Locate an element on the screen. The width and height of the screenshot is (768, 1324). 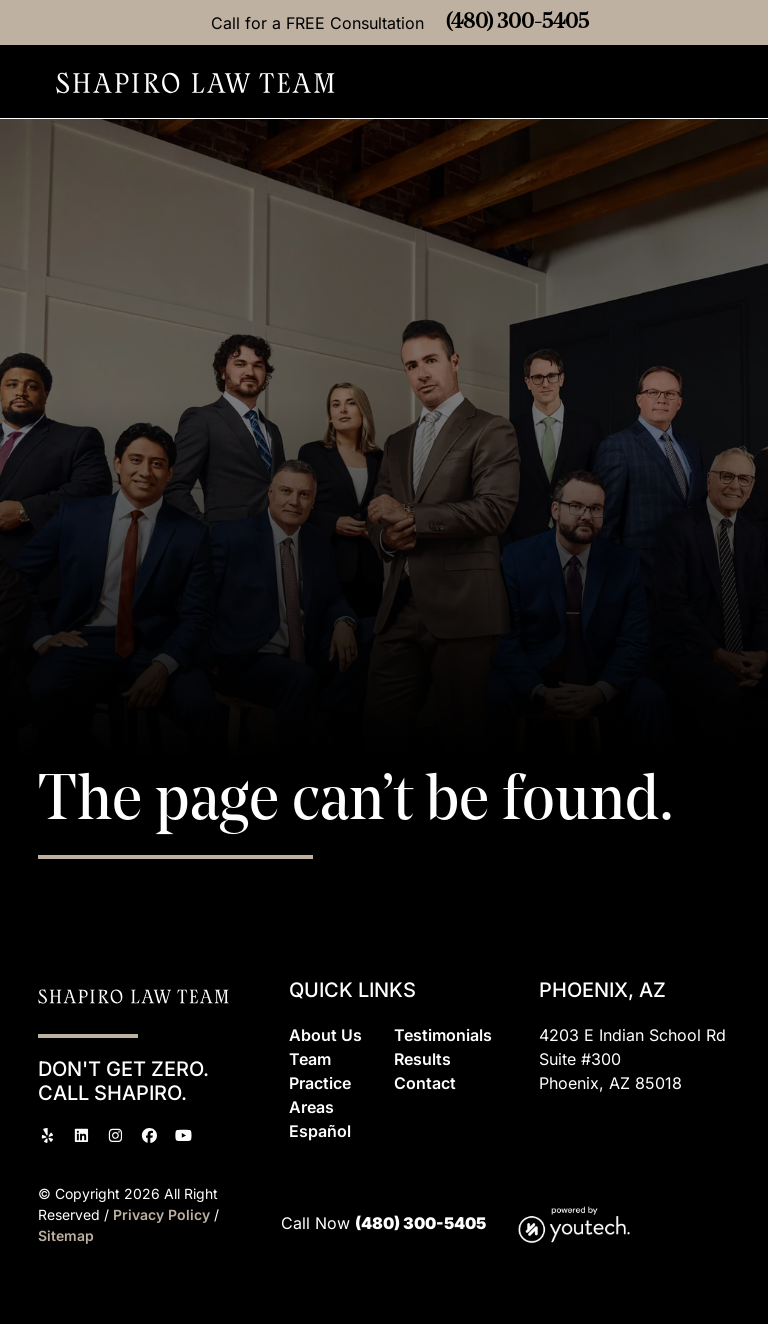
Team is located at coordinates (310, 1059).